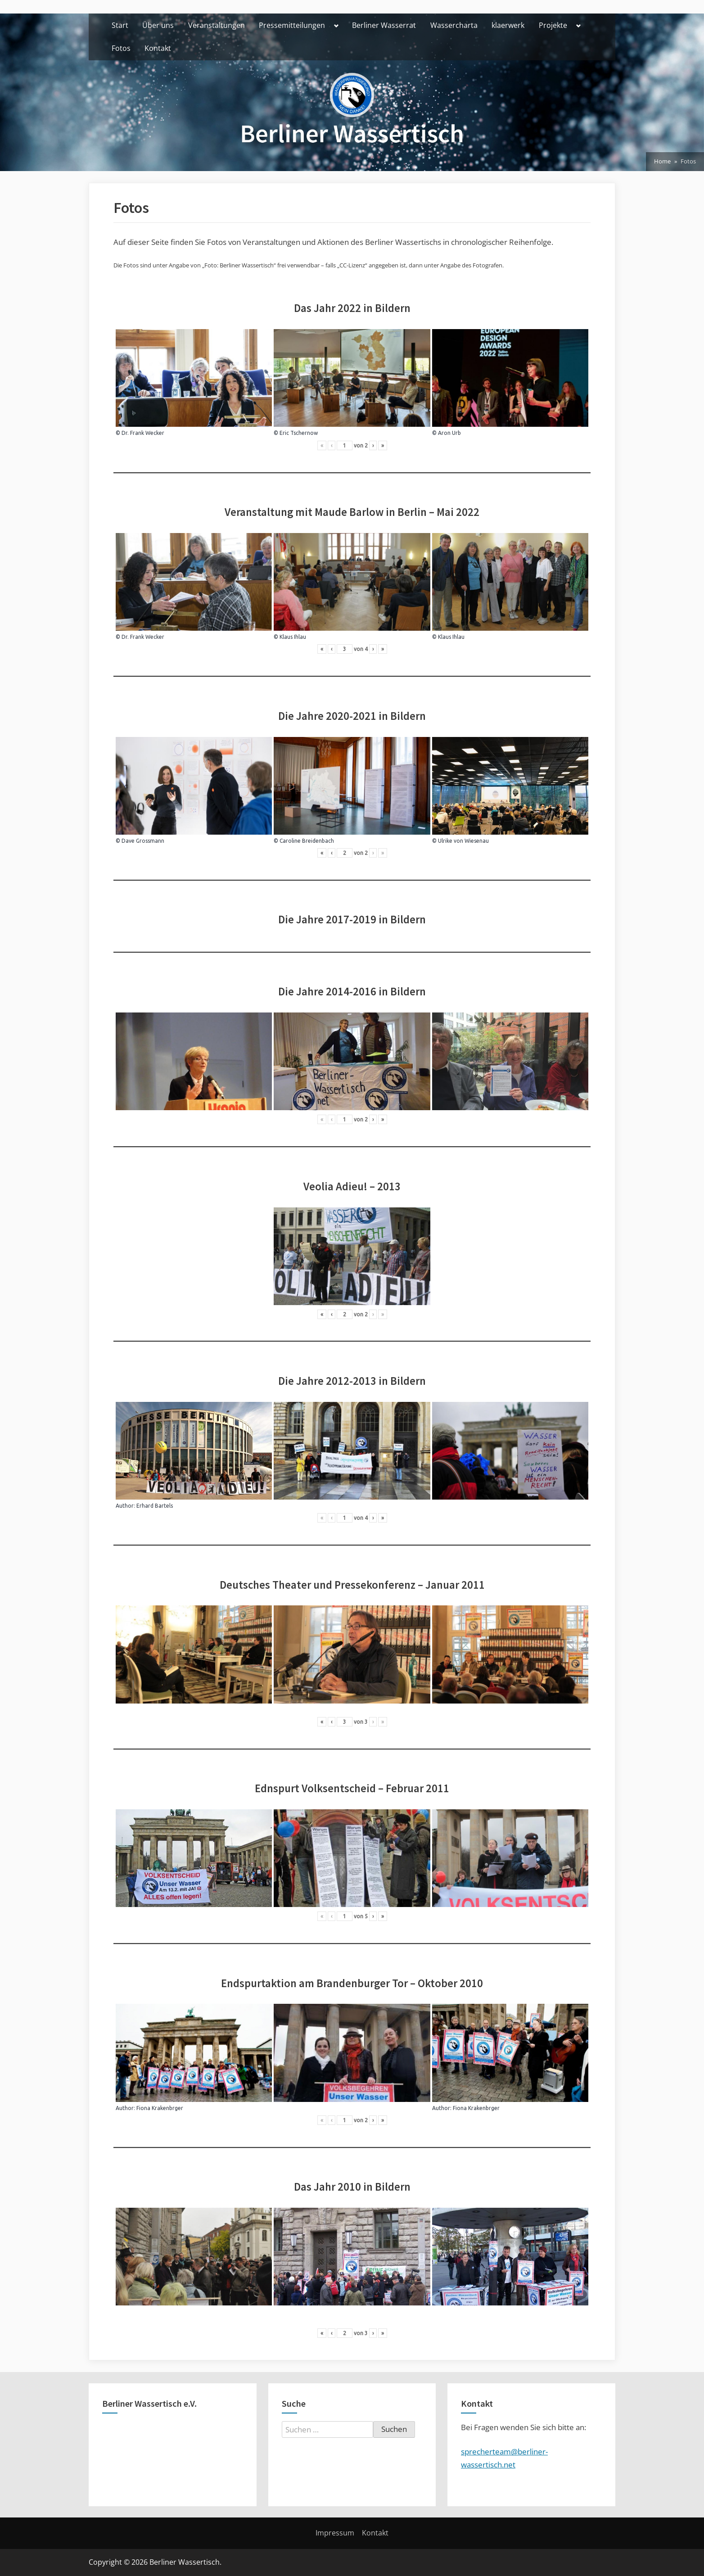 The height and width of the screenshot is (2576, 704). I want to click on Pressemitteilungen, so click(292, 25).